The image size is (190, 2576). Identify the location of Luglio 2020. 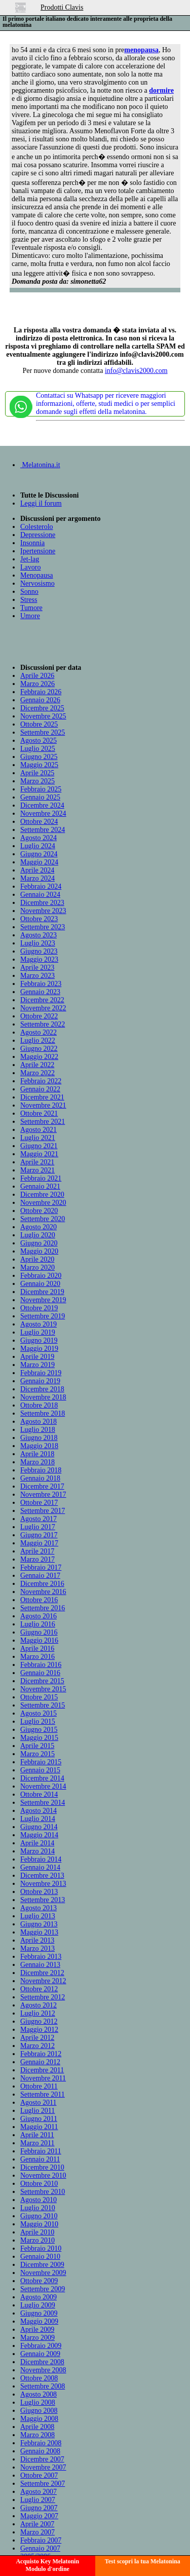
(37, 1235).